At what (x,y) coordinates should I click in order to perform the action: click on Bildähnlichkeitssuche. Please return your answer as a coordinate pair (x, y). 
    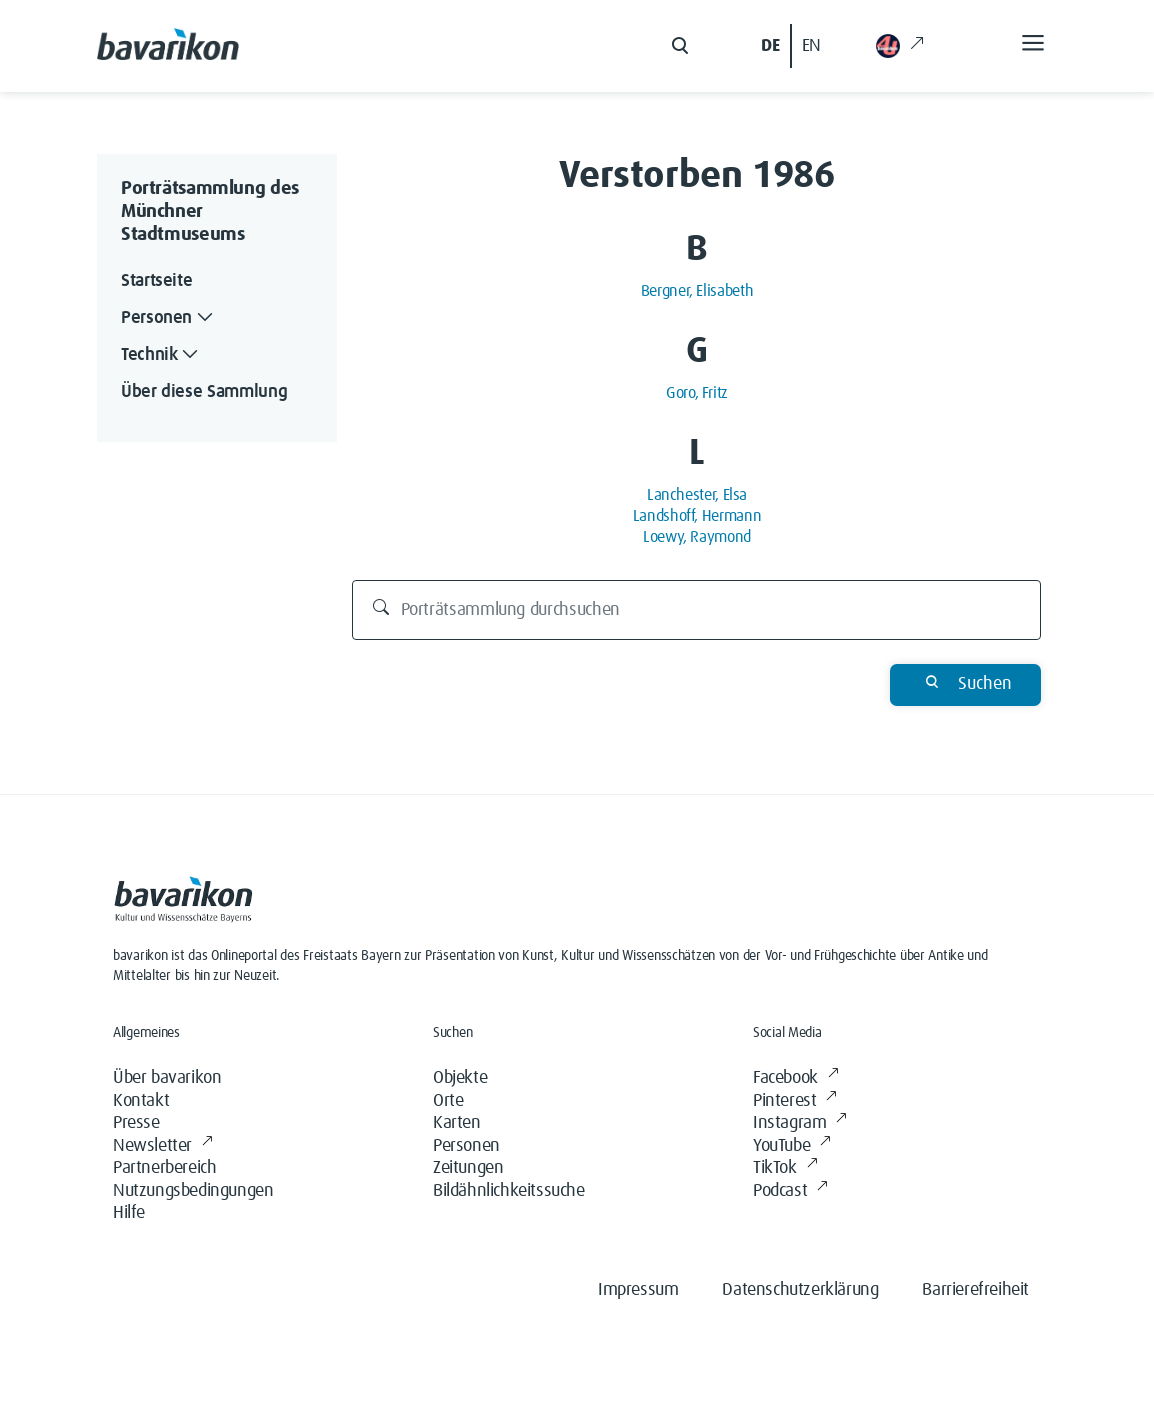
    Looking at the image, I should click on (509, 1191).